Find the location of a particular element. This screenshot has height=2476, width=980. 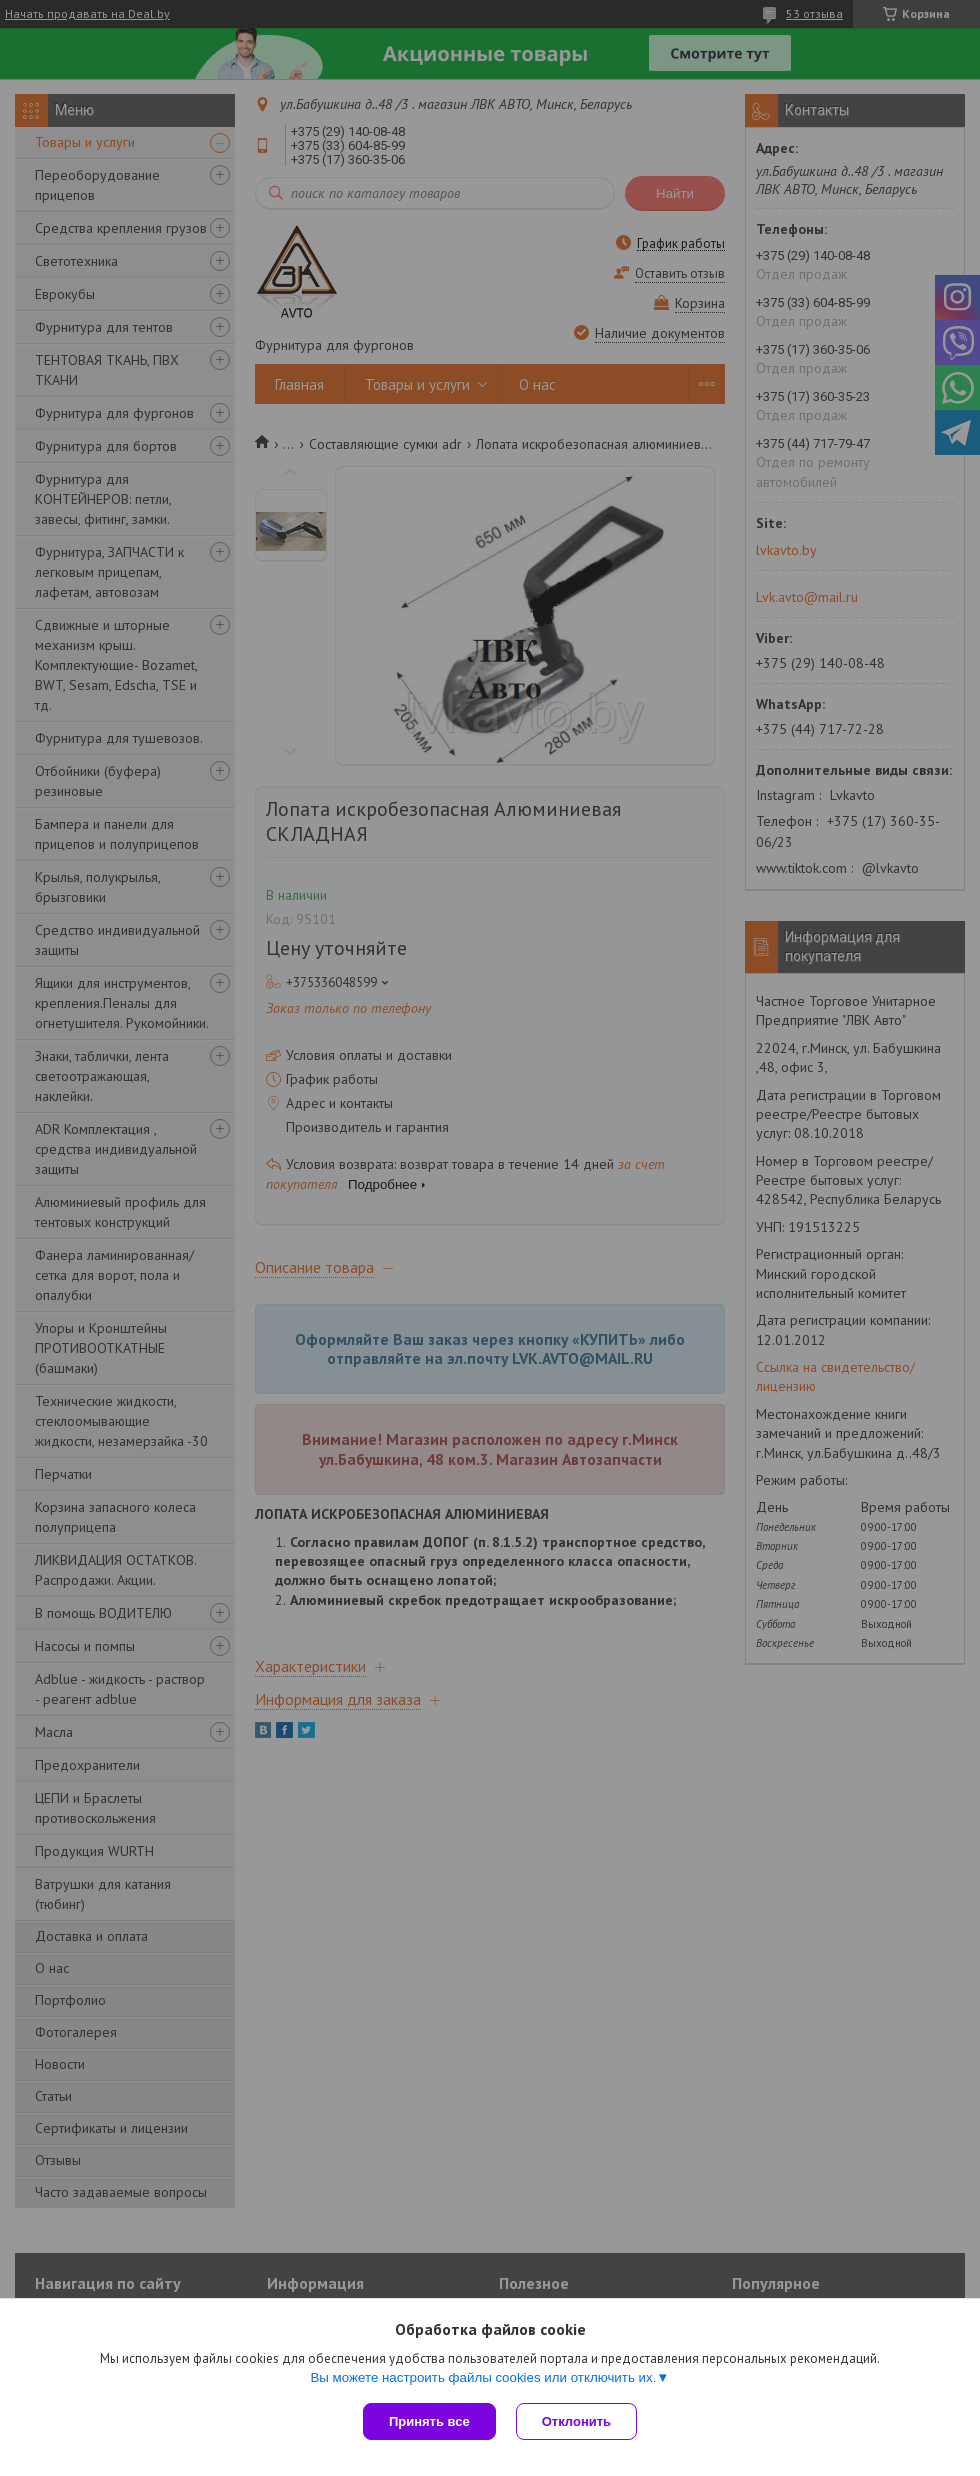

Принять все is located at coordinates (429, 2421).